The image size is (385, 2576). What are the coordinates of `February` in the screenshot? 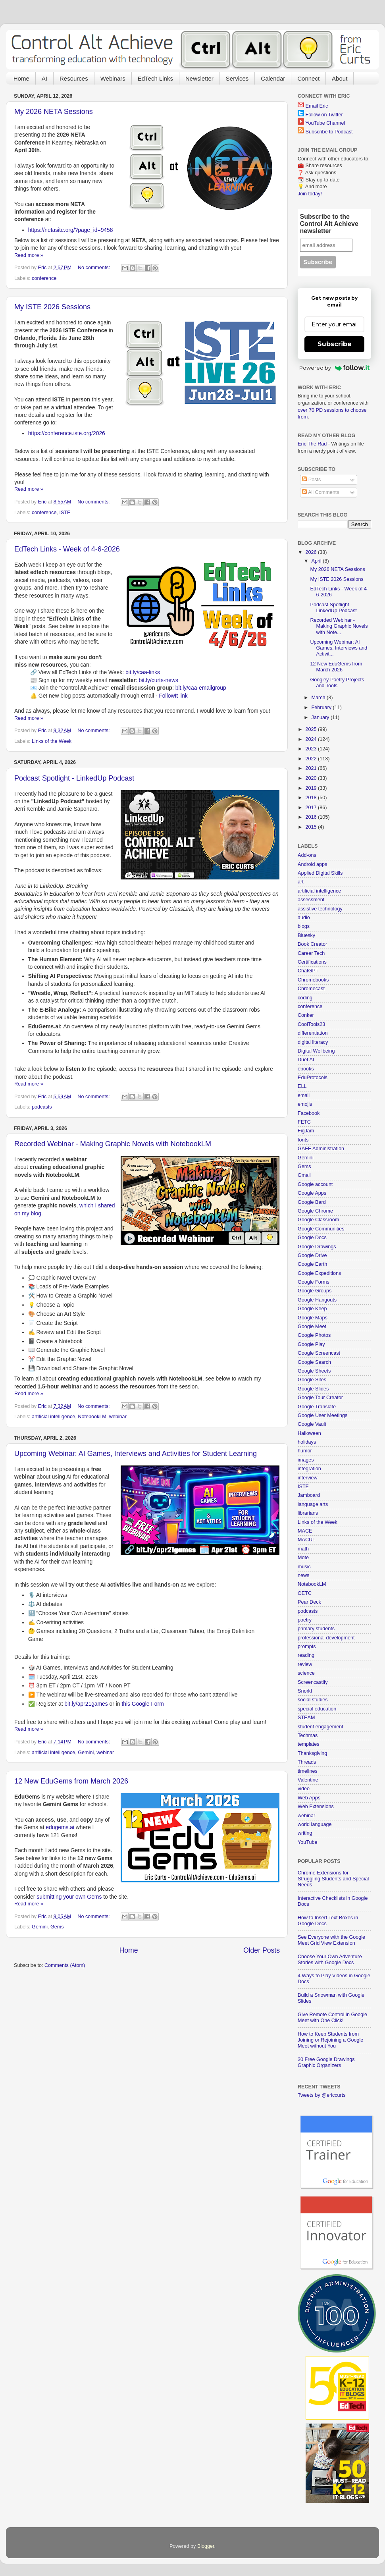 It's located at (322, 707).